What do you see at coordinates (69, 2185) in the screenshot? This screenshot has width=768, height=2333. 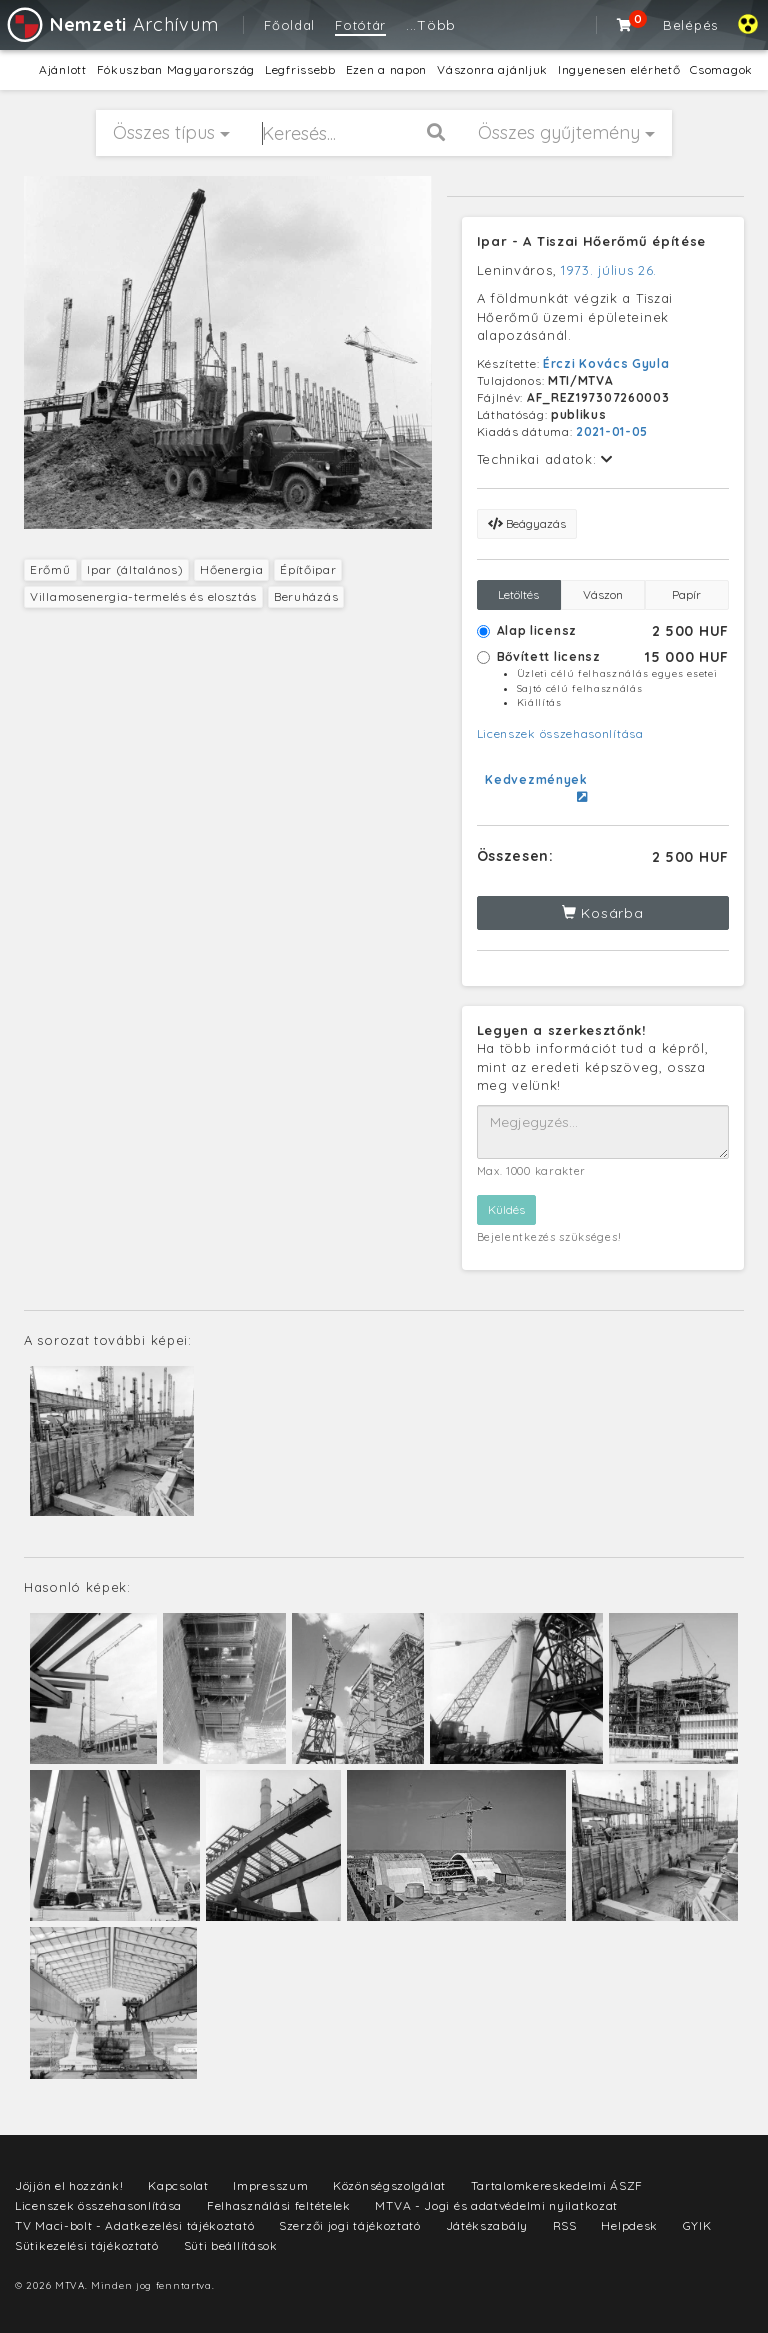 I see `Jöjjön el hozzánk!` at bounding box center [69, 2185].